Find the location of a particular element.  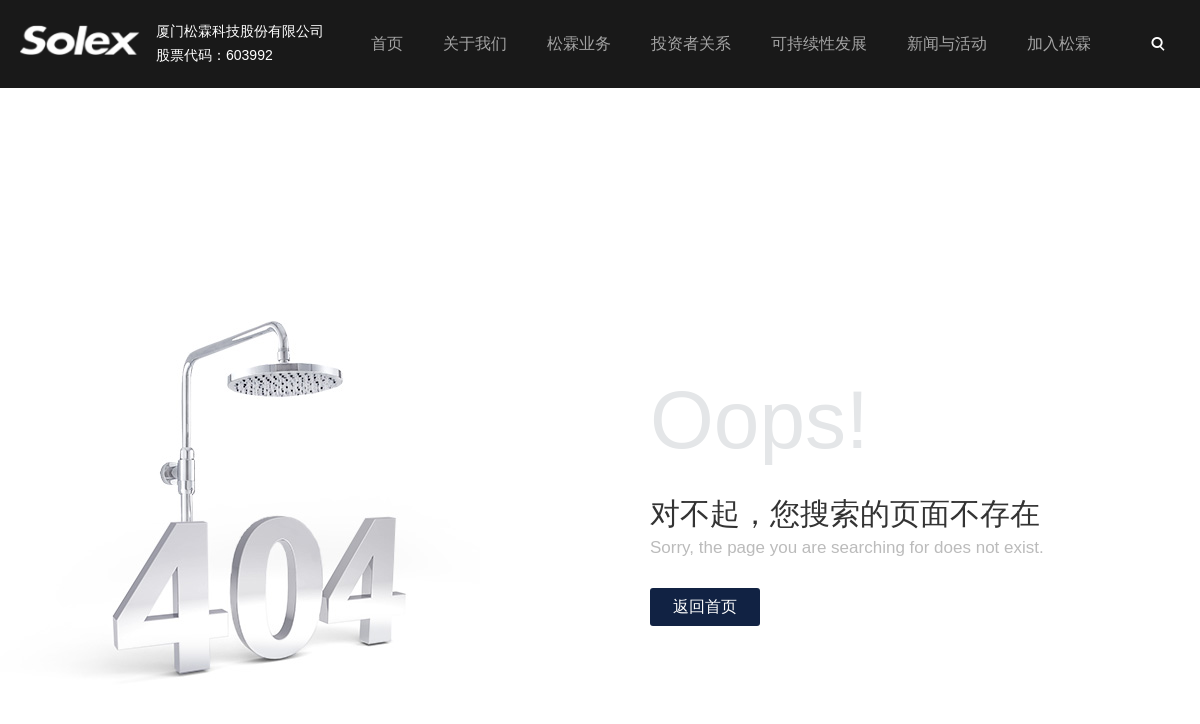

关于我们 is located at coordinates (475, 43).